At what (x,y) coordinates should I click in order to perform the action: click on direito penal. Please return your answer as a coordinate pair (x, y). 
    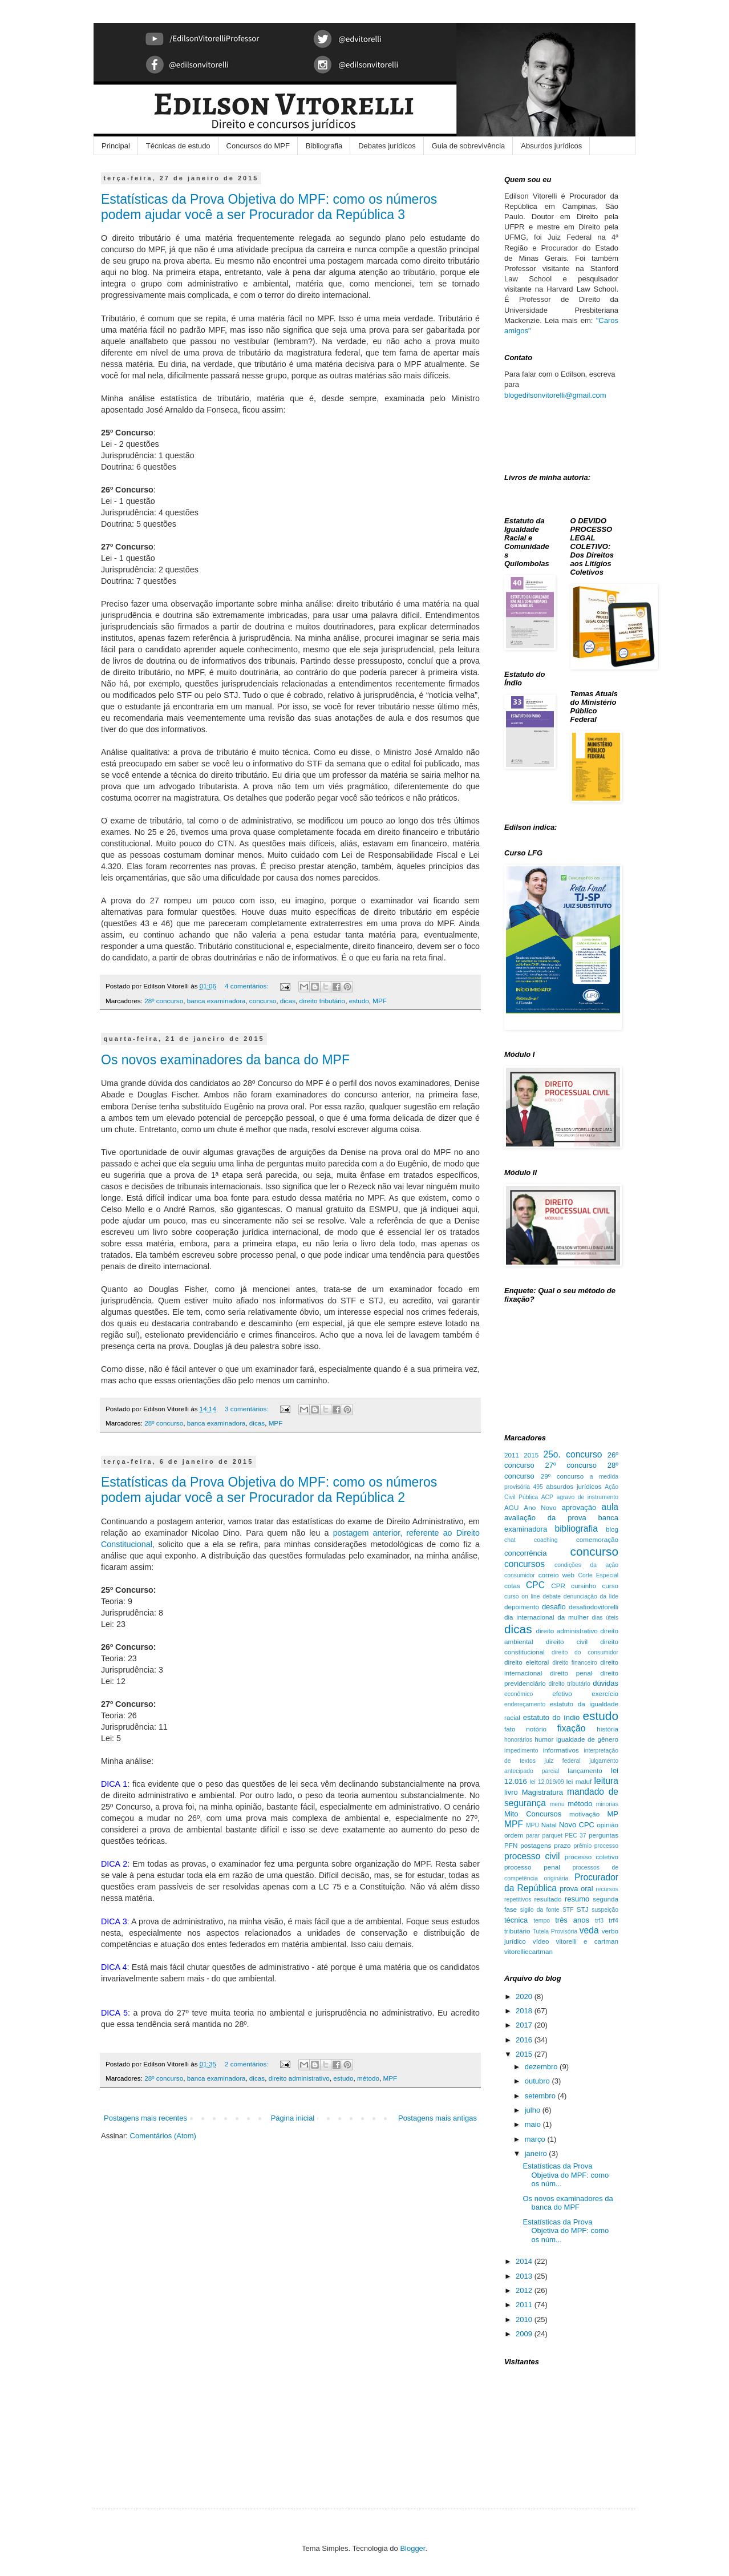
    Looking at the image, I should click on (571, 1673).